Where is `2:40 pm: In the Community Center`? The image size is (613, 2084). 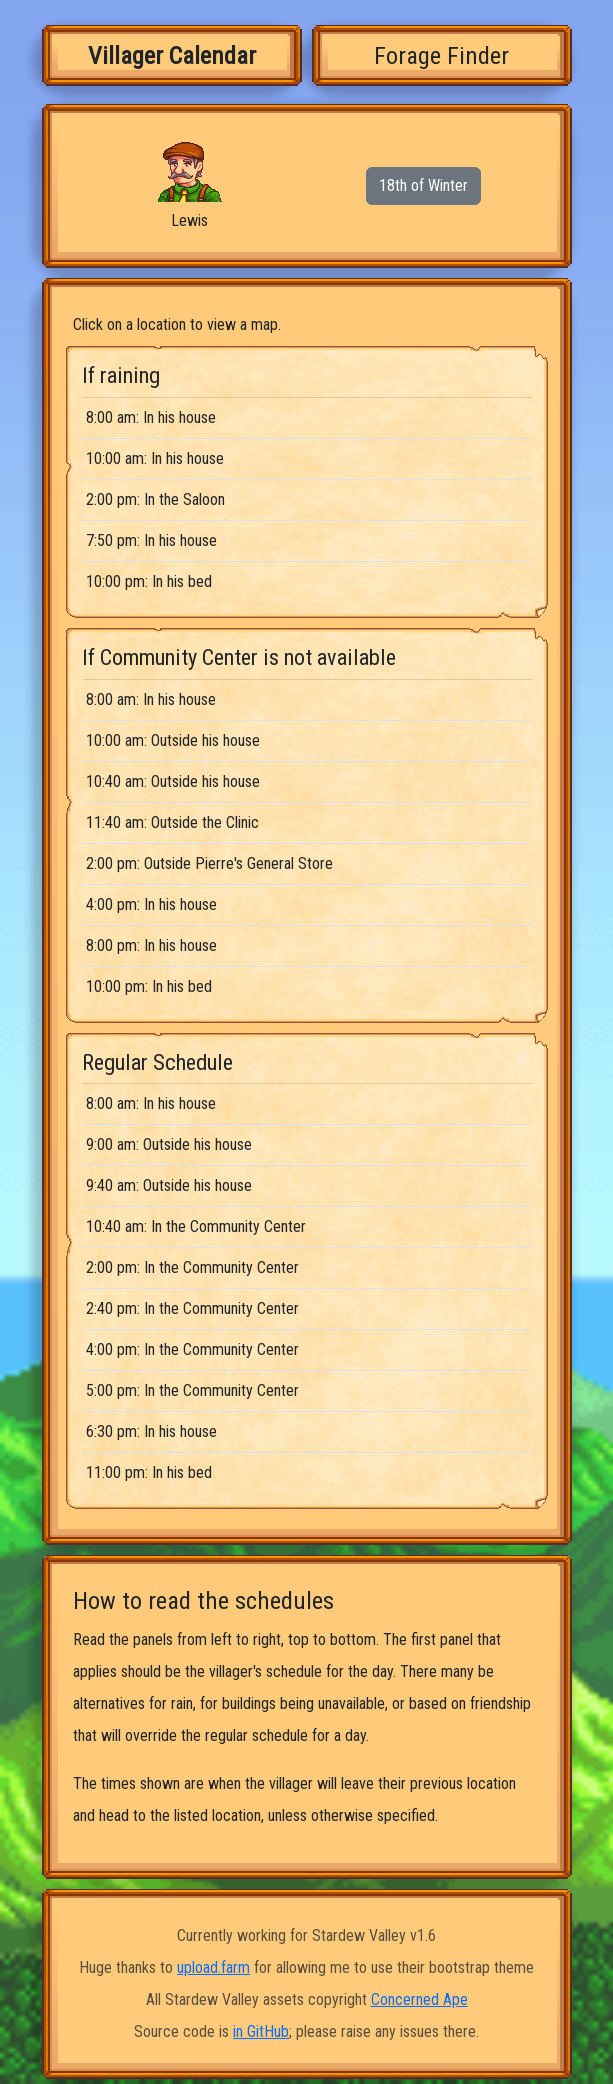 2:40 pm: In the Community Center is located at coordinates (192, 1308).